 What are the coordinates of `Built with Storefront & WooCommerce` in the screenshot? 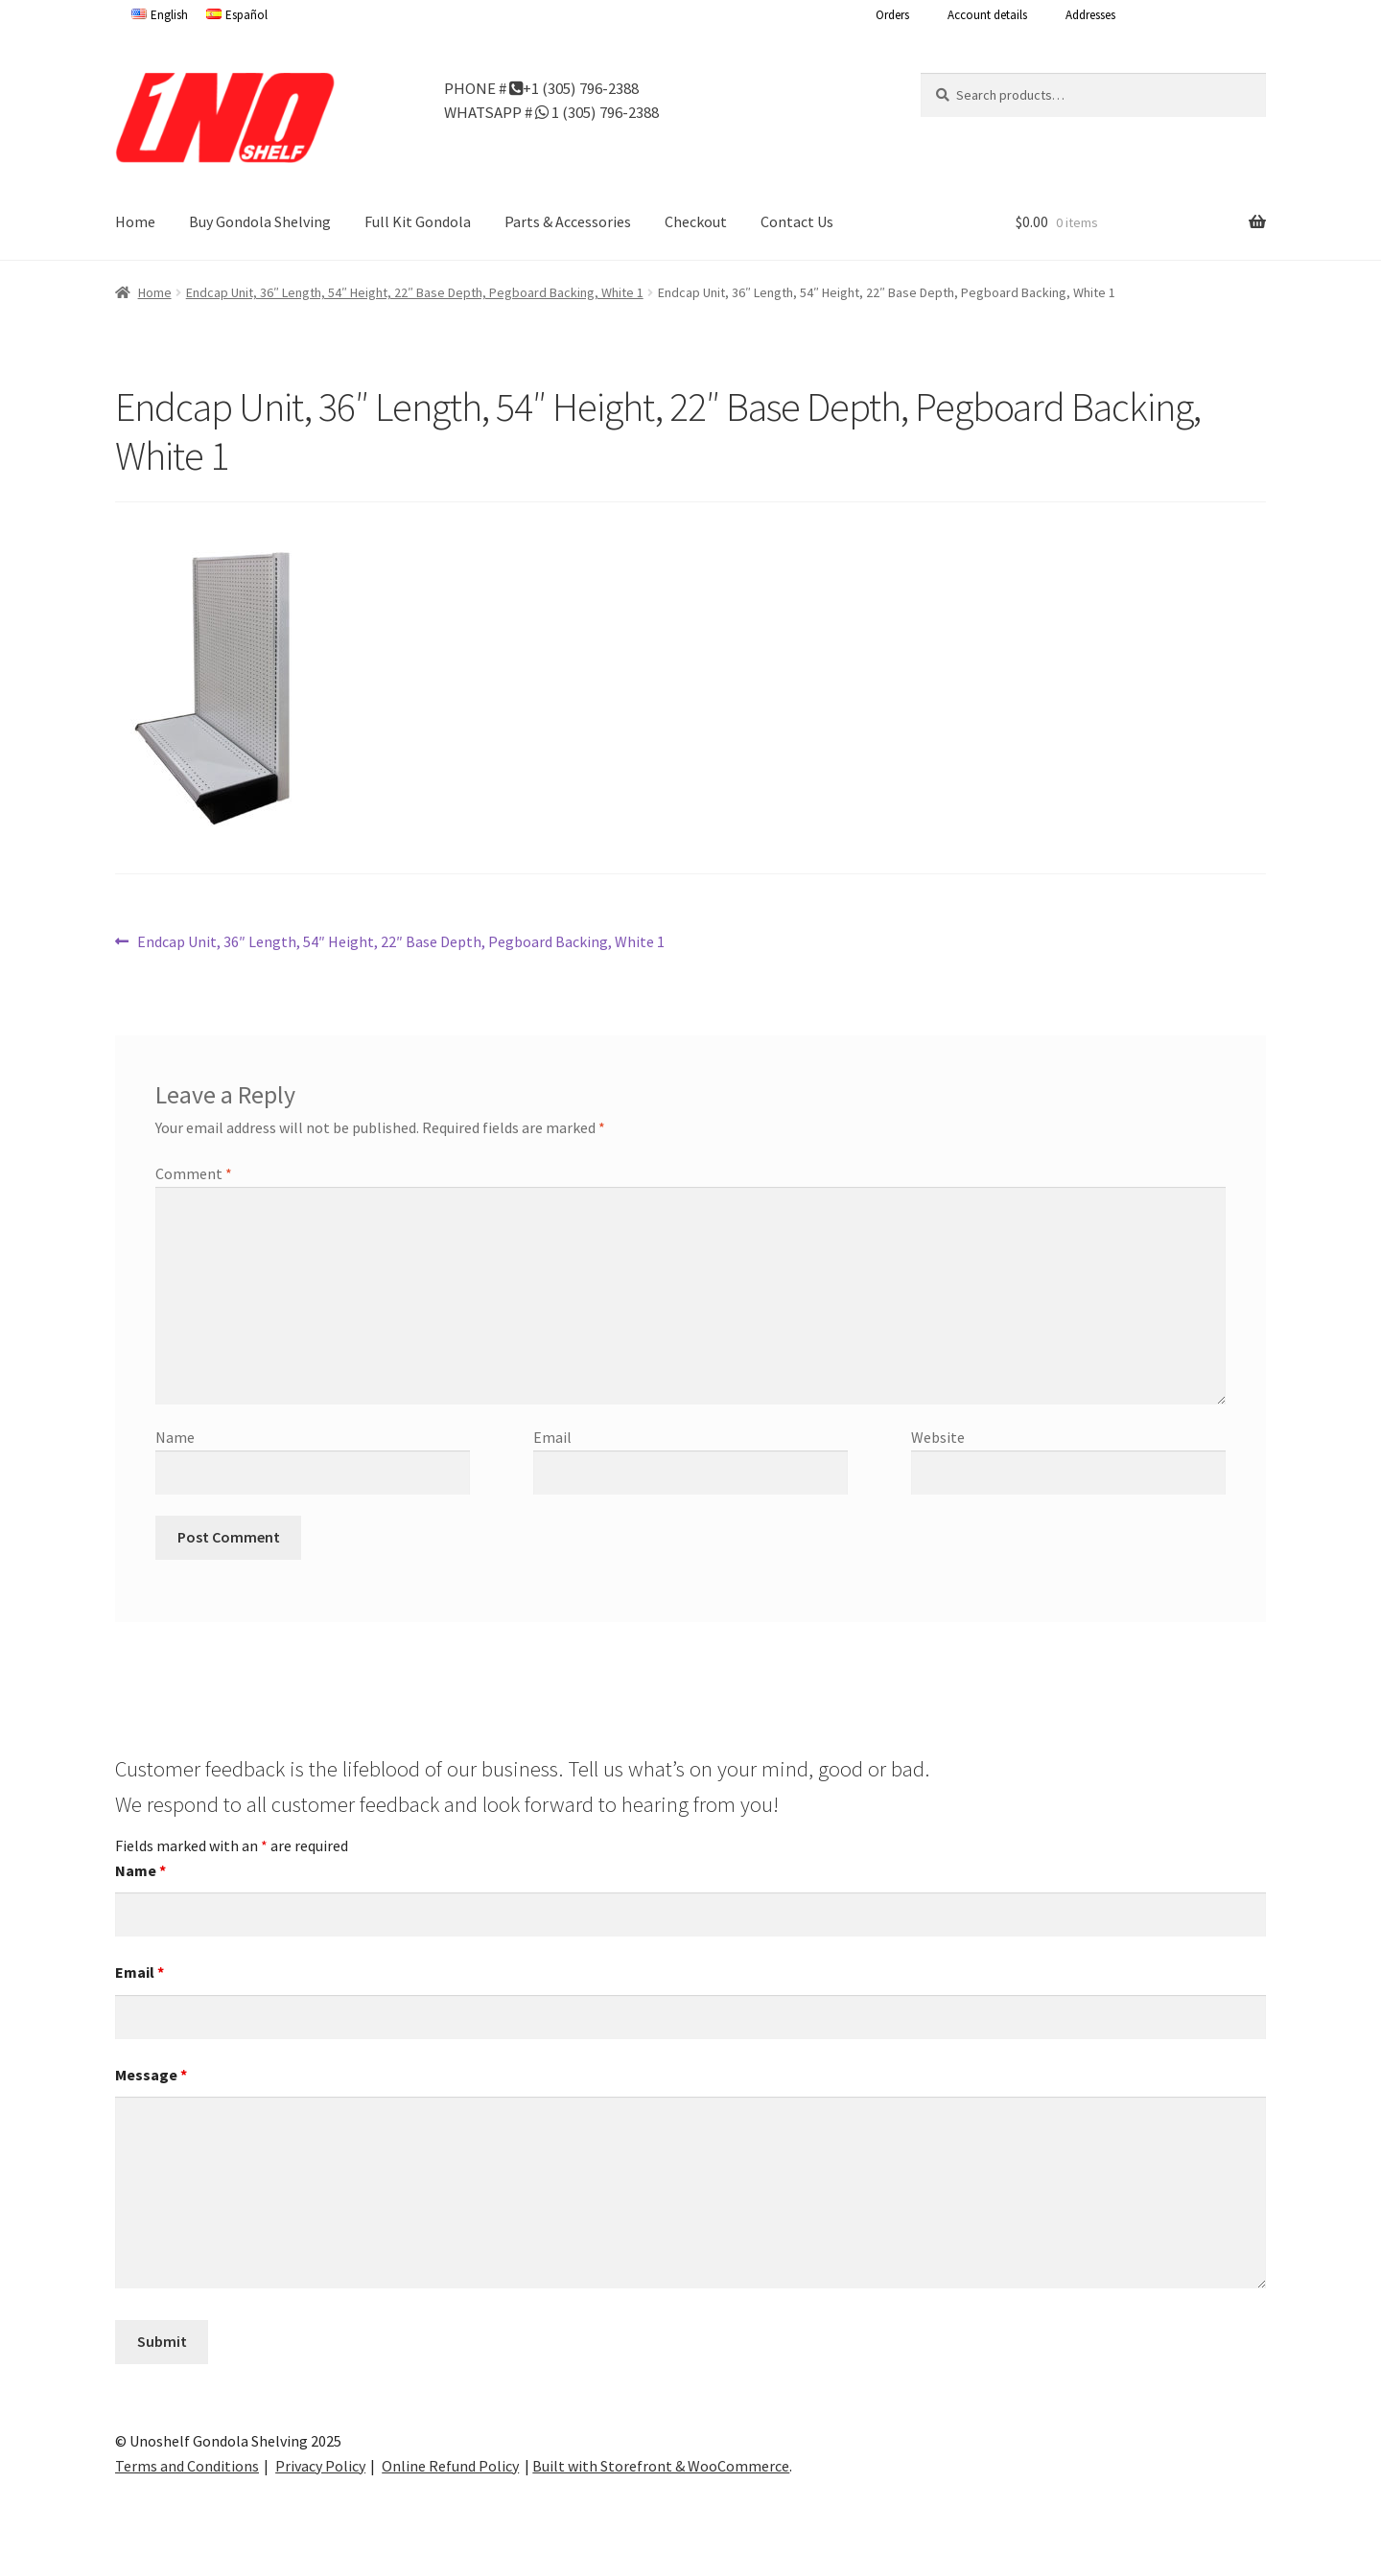 It's located at (660, 2465).